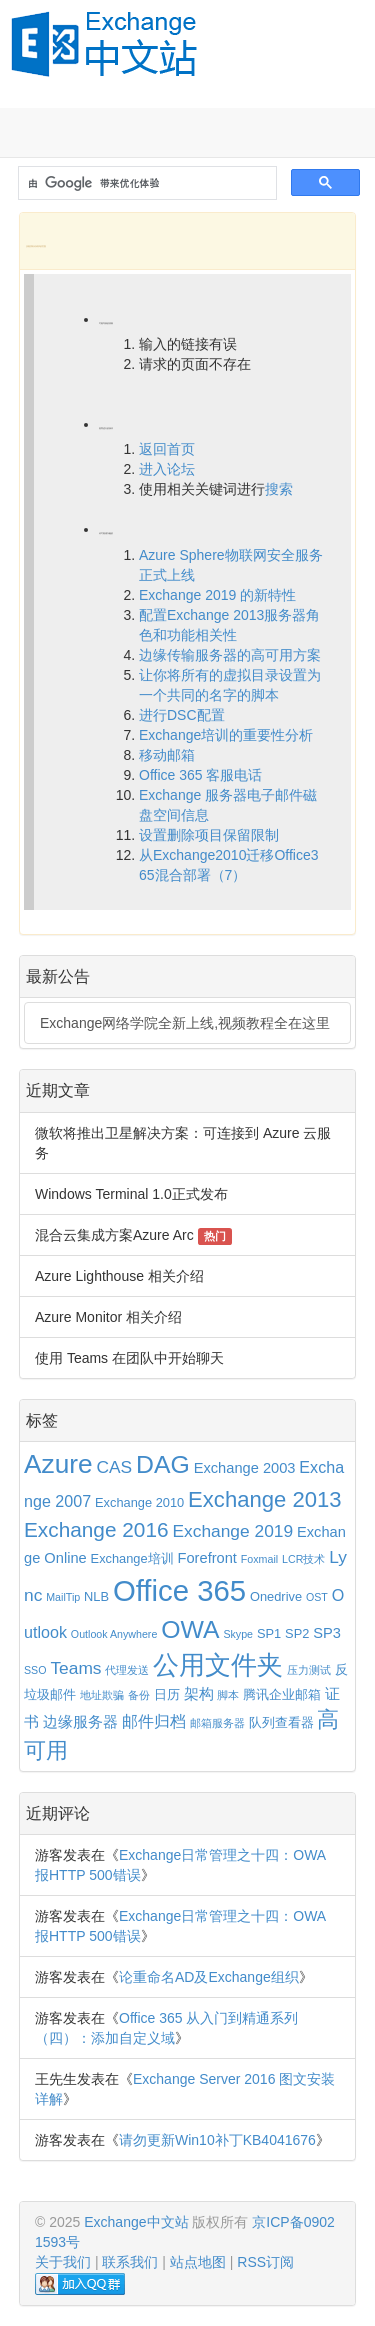 Image resolution: width=375 pixels, height=2326 pixels. Describe the element at coordinates (281, 1722) in the screenshot. I see `队列查看器` at that location.